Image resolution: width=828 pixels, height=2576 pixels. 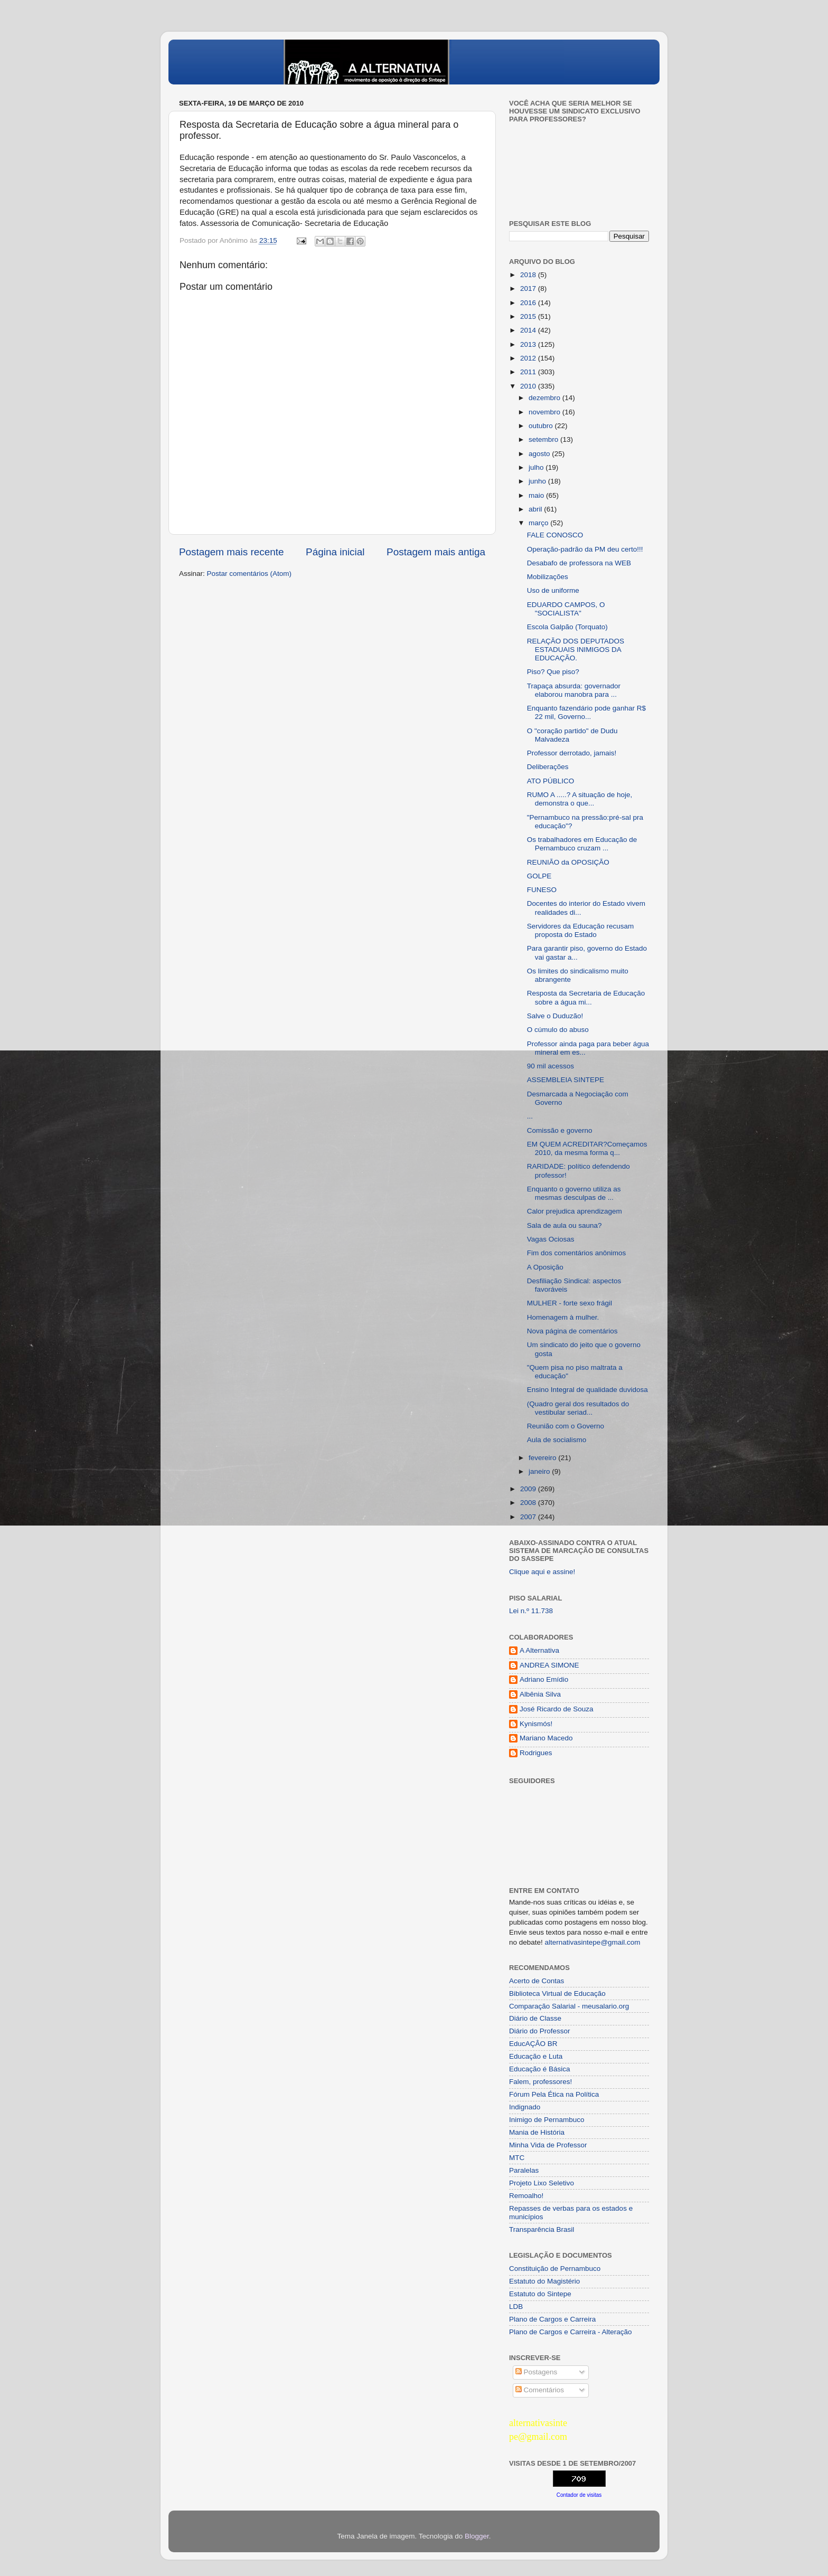 What do you see at coordinates (541, 2229) in the screenshot?
I see `Transparência Brasil` at bounding box center [541, 2229].